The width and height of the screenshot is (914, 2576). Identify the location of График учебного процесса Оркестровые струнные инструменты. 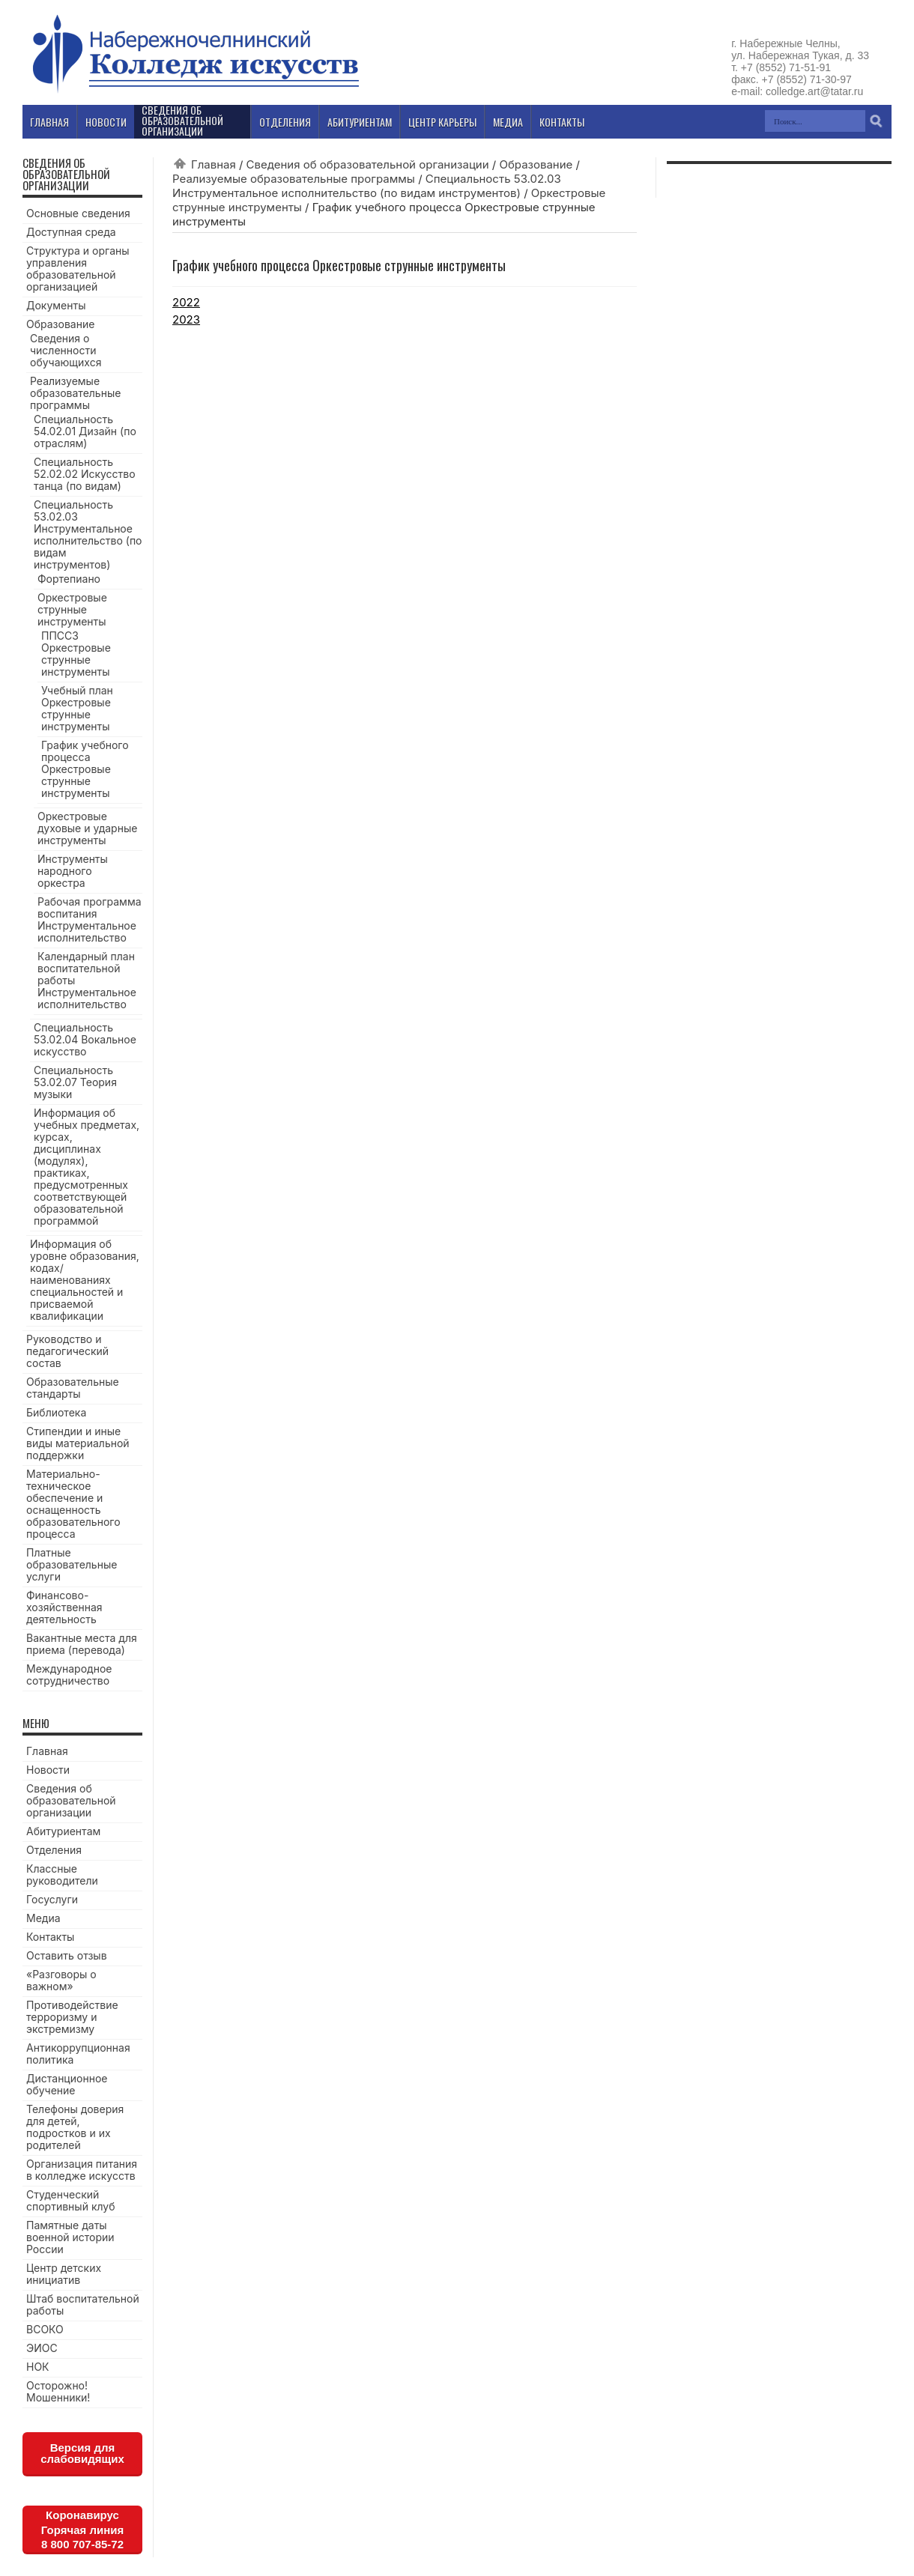
(85, 769).